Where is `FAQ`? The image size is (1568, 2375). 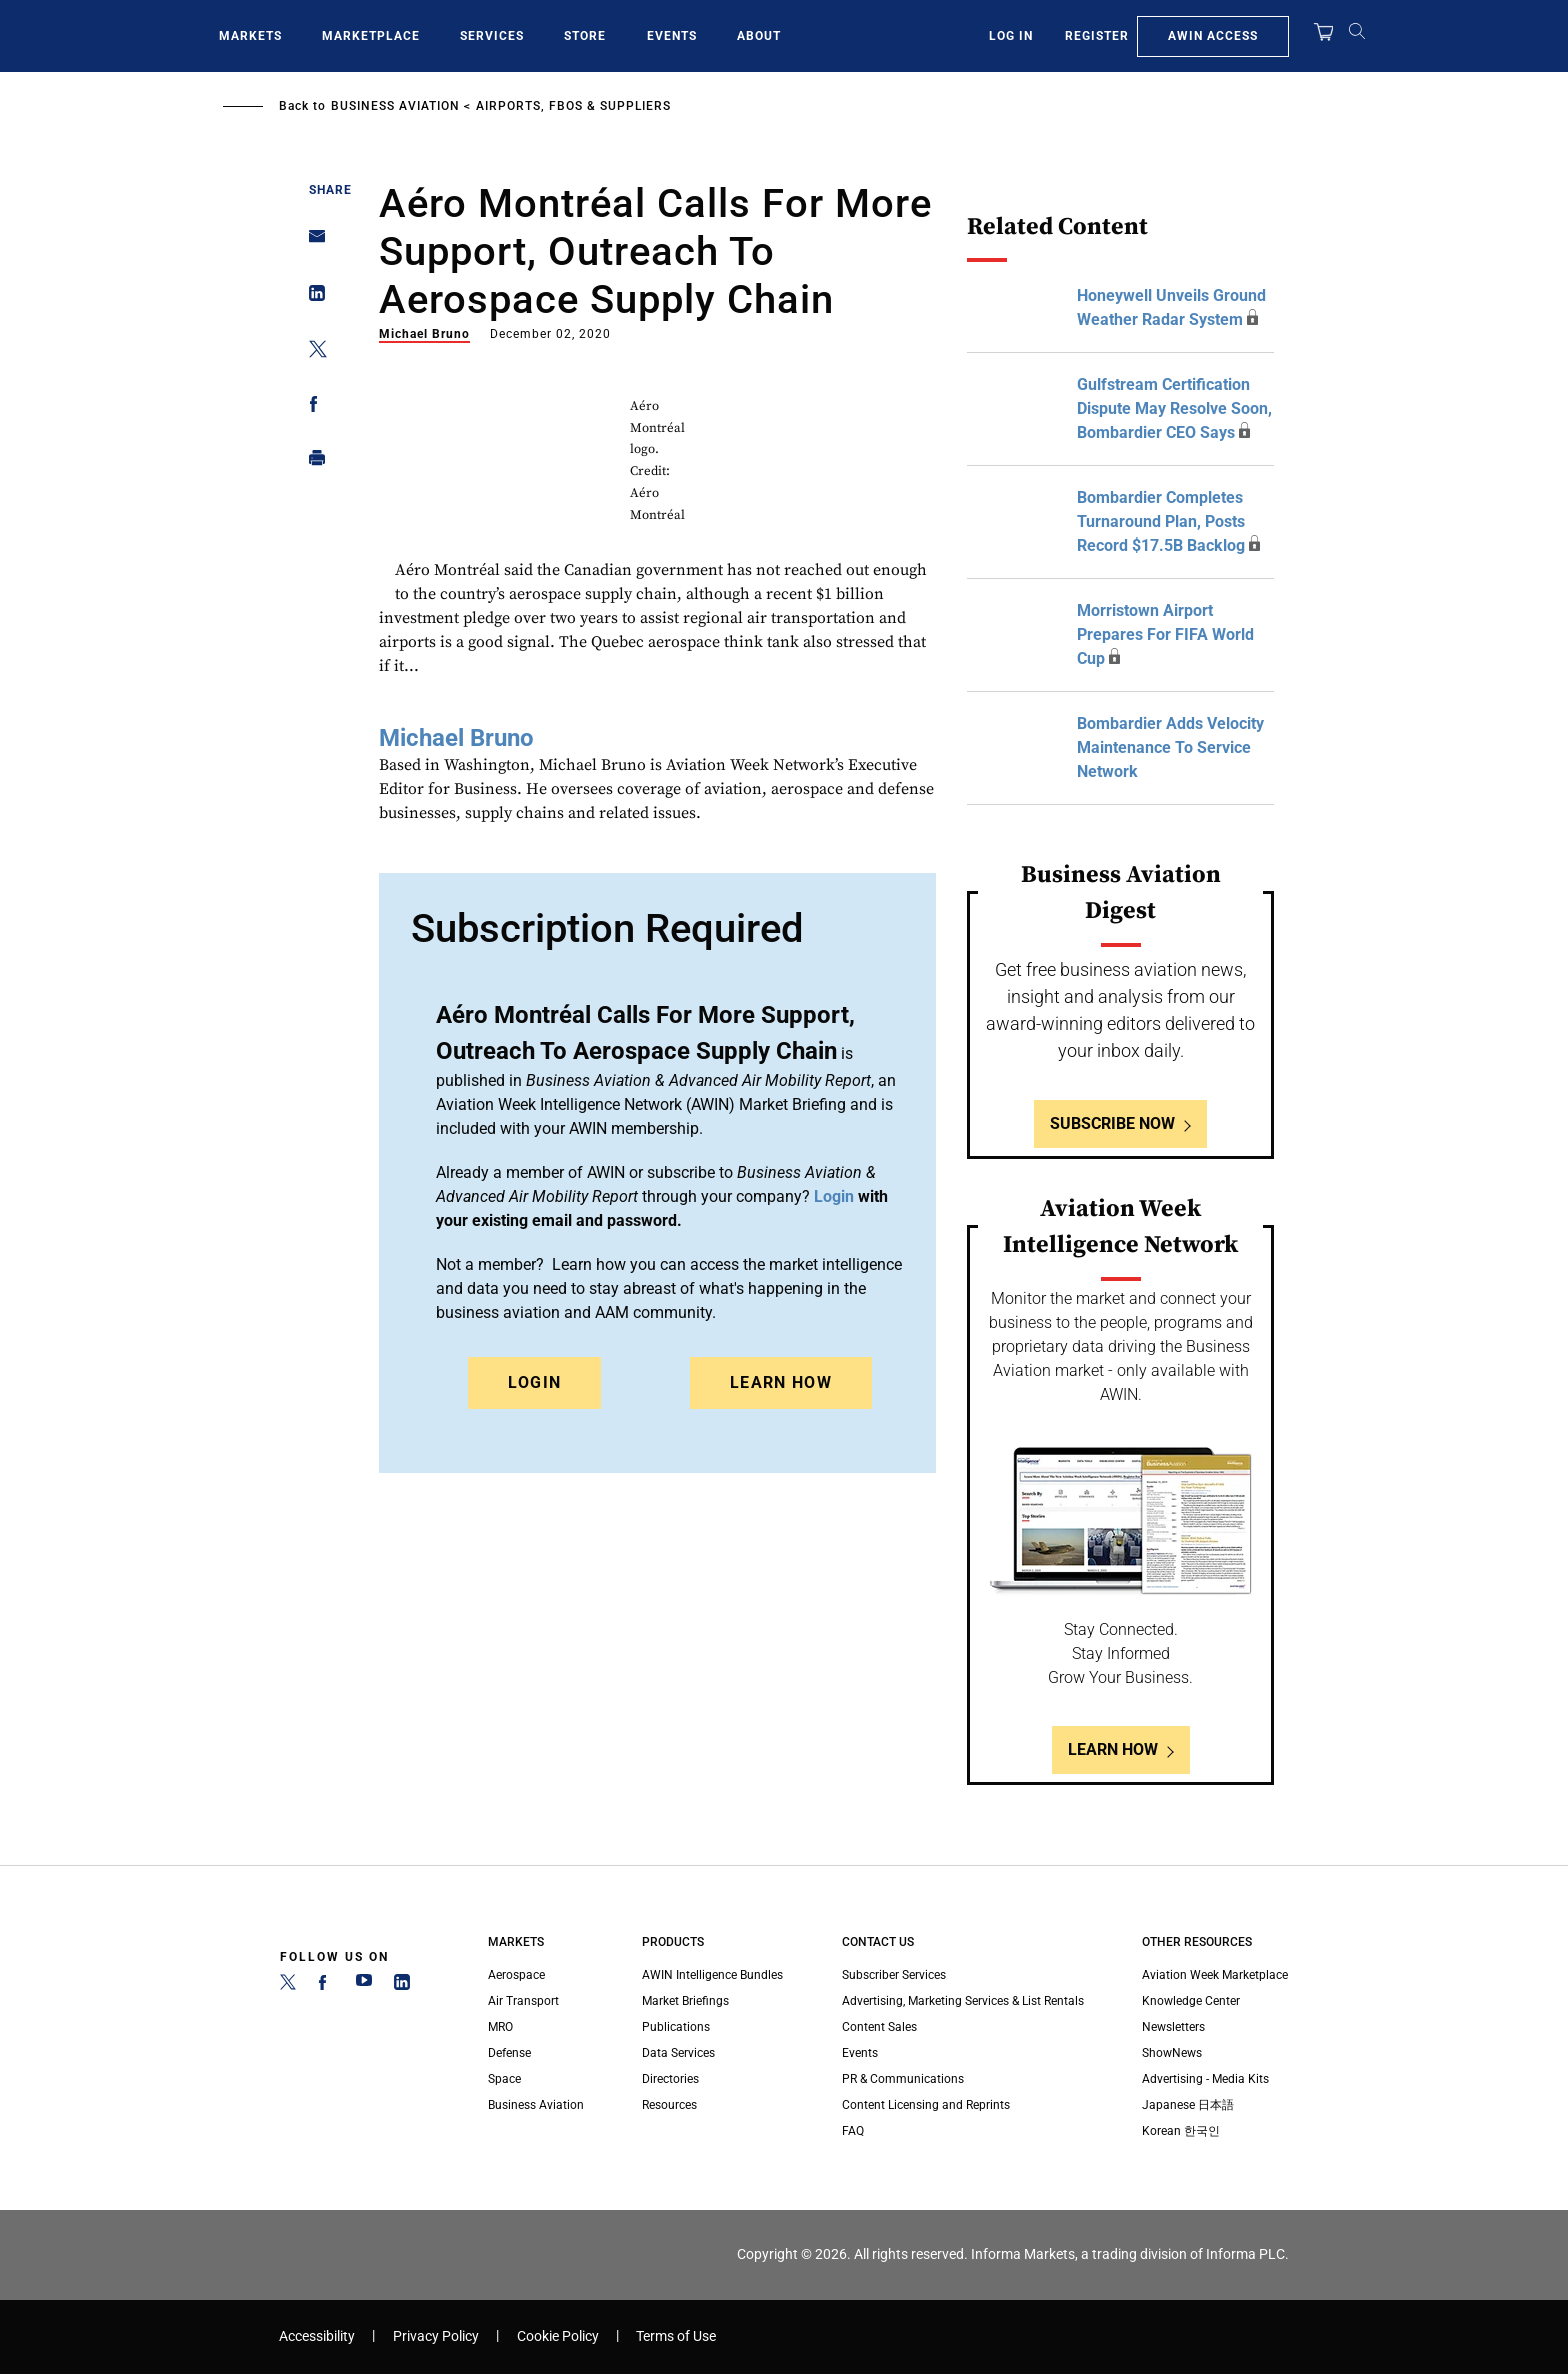
FAQ is located at coordinates (853, 2131).